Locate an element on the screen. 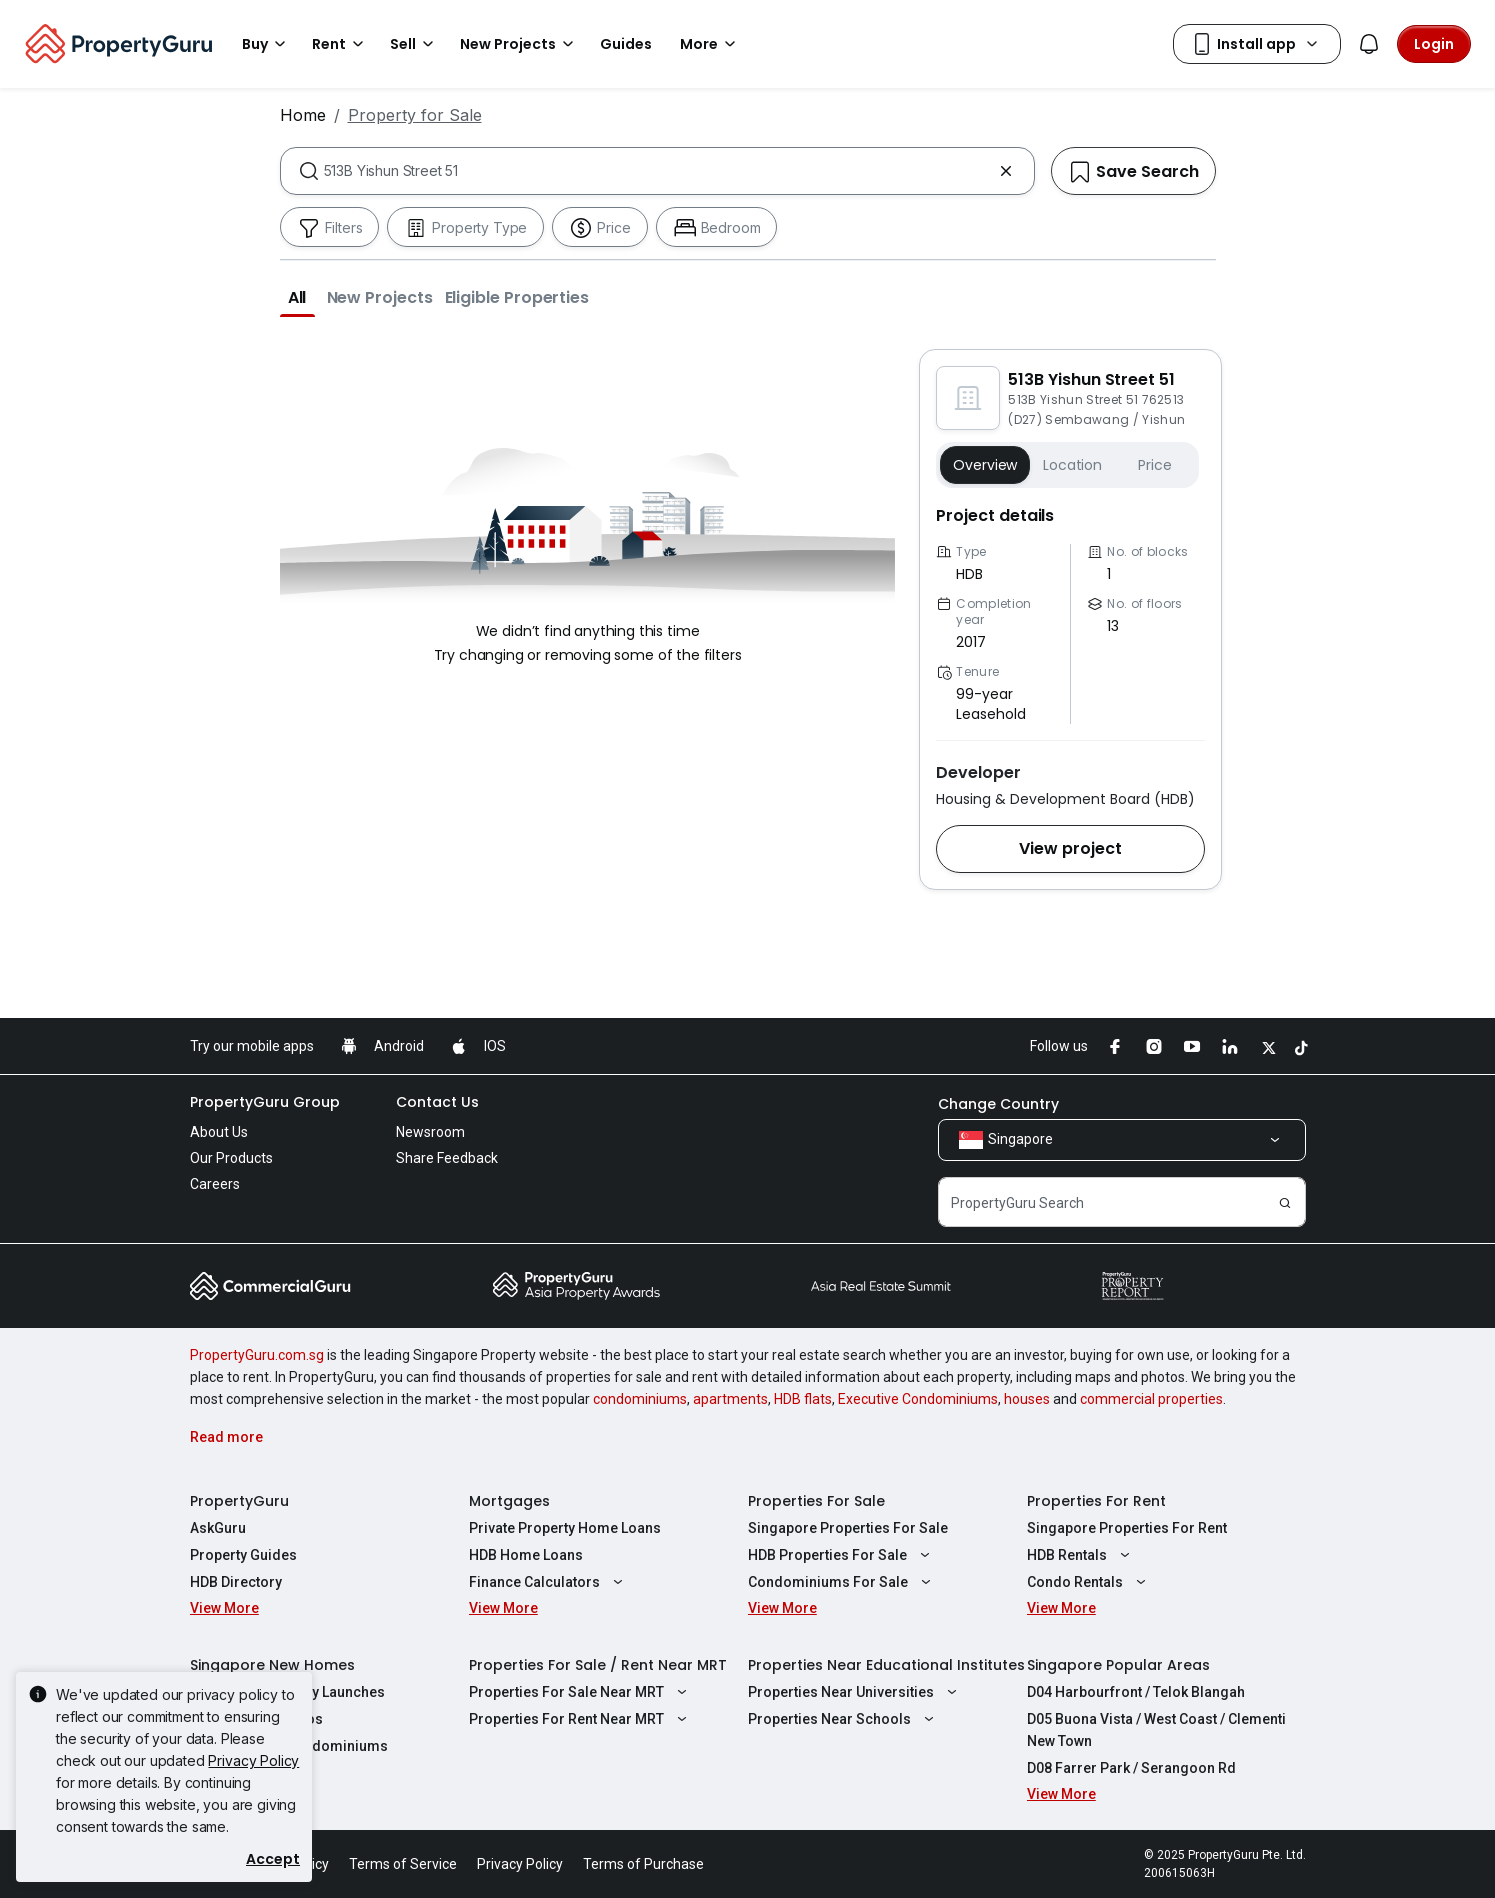 Image resolution: width=1495 pixels, height=1898 pixels. Location [button] is located at coordinates (1072, 465).